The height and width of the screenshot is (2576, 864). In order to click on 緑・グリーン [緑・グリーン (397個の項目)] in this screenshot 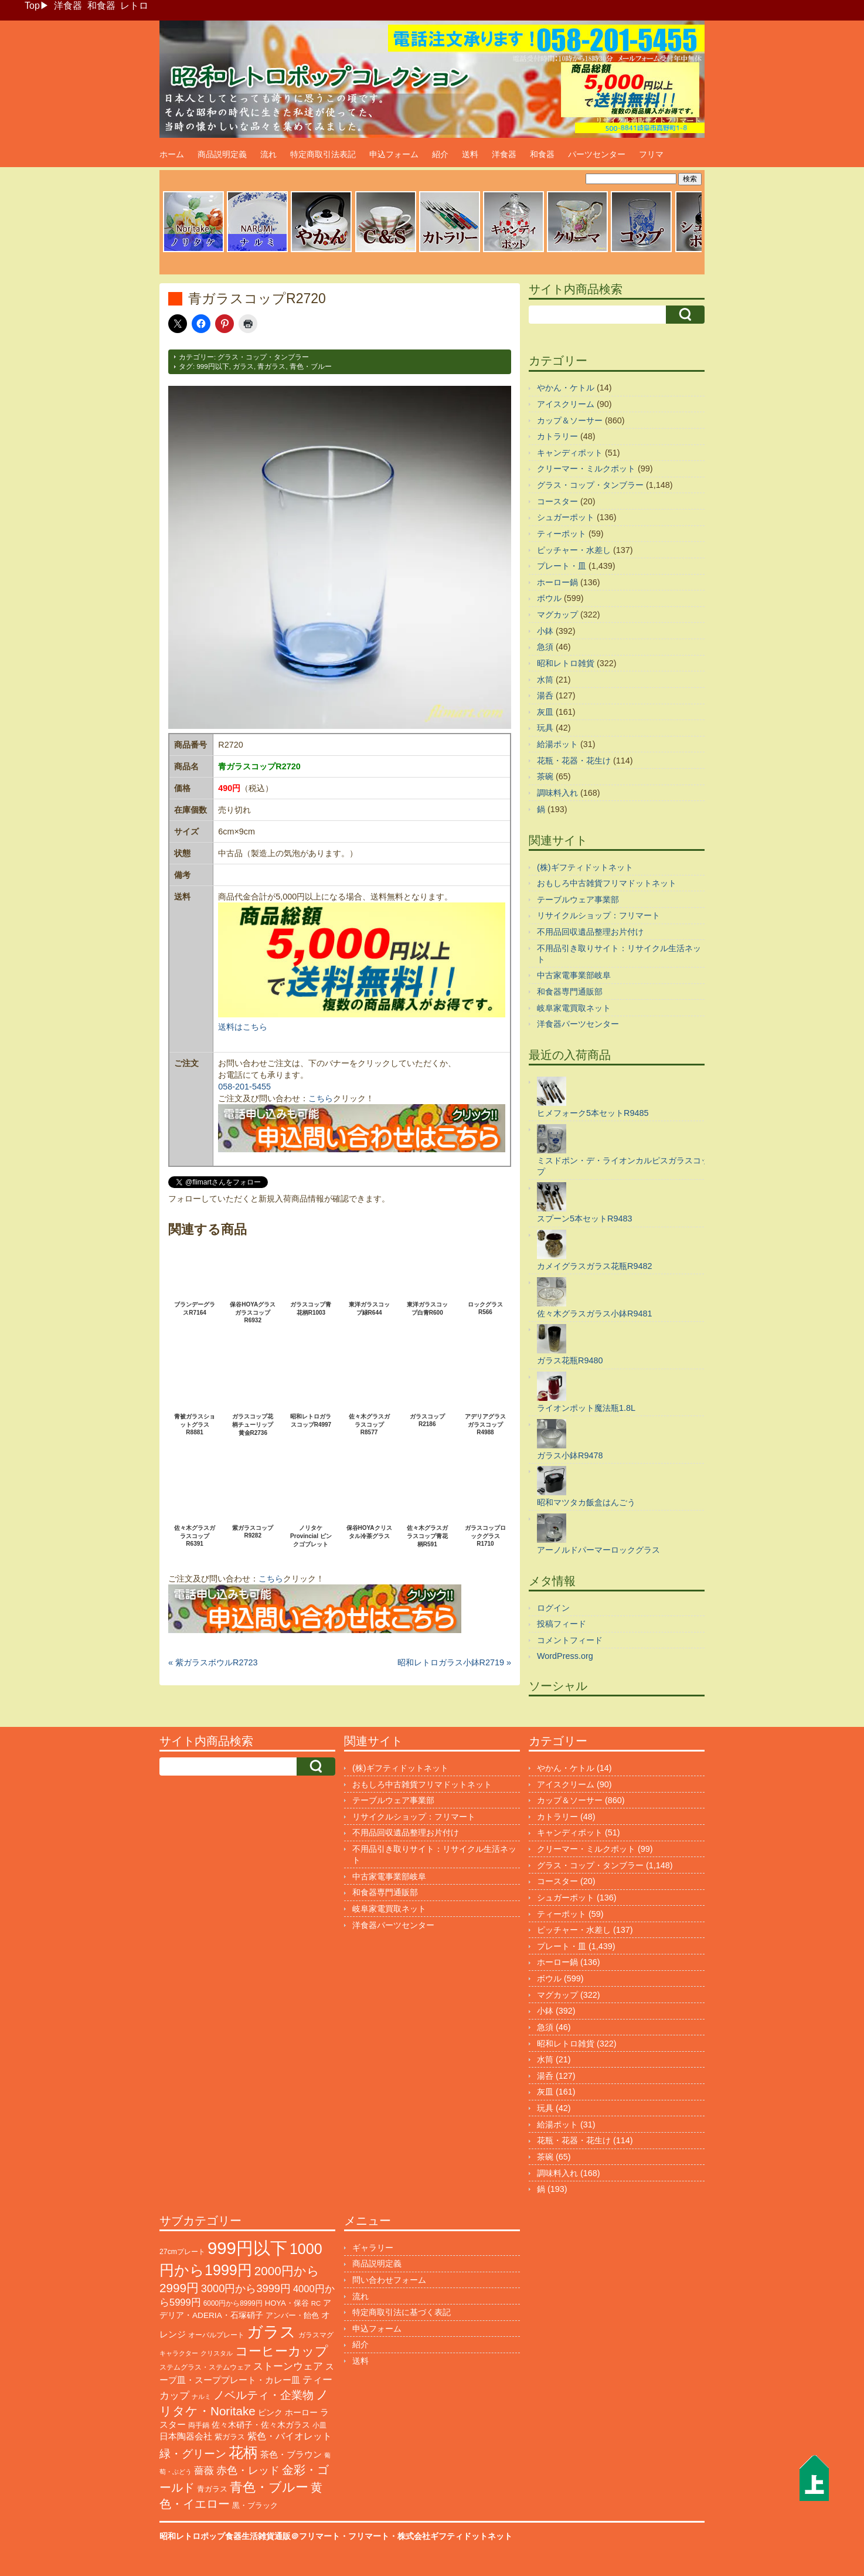, I will do `click(192, 2454)`.